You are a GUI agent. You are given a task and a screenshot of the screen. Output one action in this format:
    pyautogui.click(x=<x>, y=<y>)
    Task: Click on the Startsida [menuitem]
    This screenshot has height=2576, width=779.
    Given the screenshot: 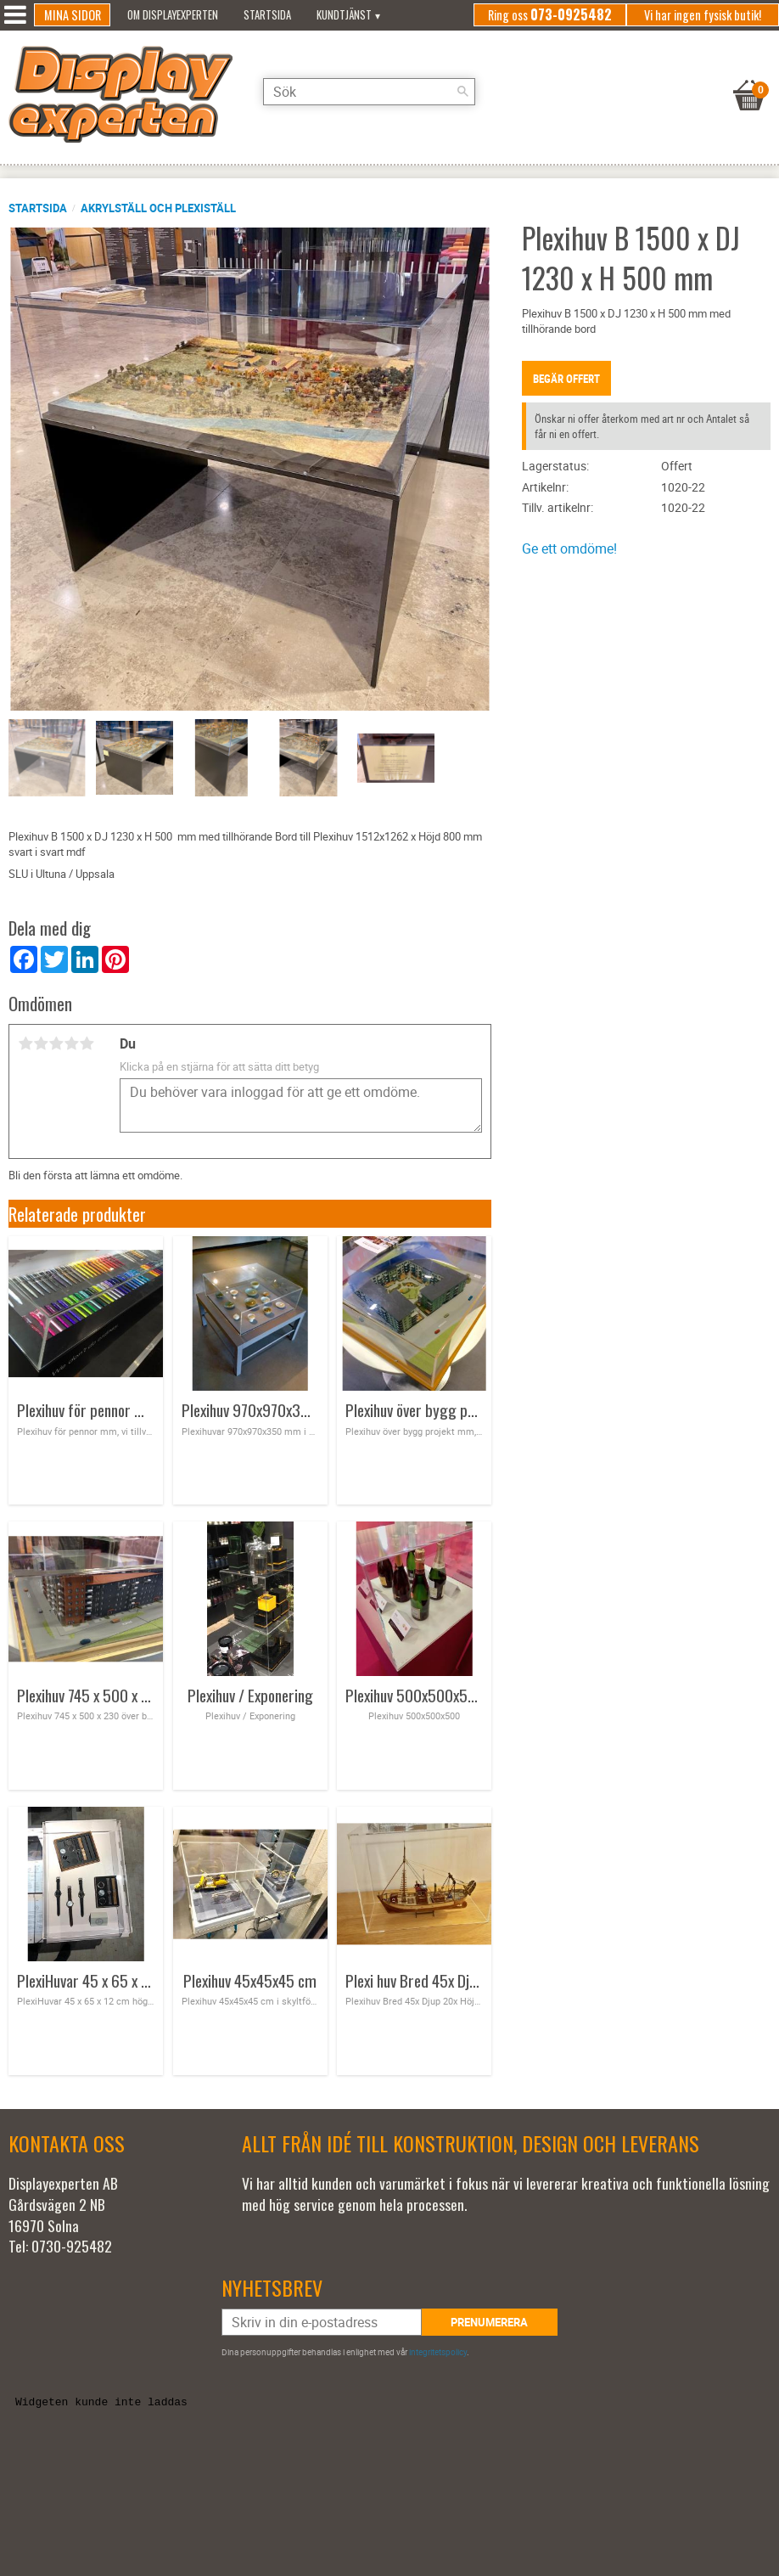 What is the action you would take?
    pyautogui.click(x=267, y=15)
    